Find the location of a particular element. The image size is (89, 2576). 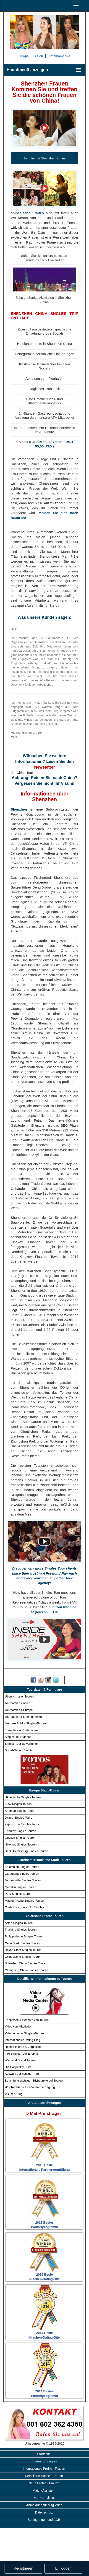

Dnipro Singles Tours is located at coordinates (18, 1818).